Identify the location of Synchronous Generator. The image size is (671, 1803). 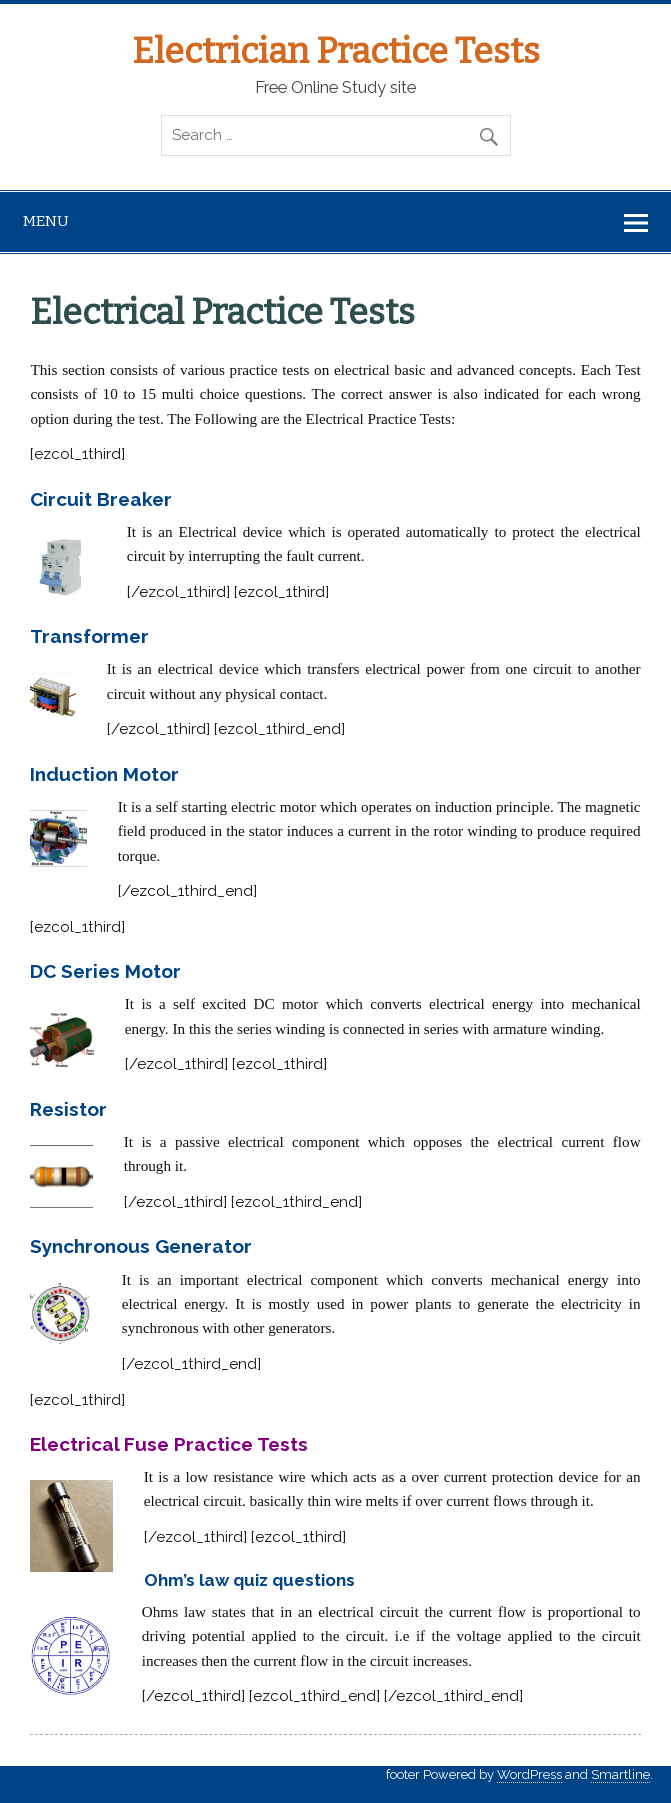
(141, 1246).